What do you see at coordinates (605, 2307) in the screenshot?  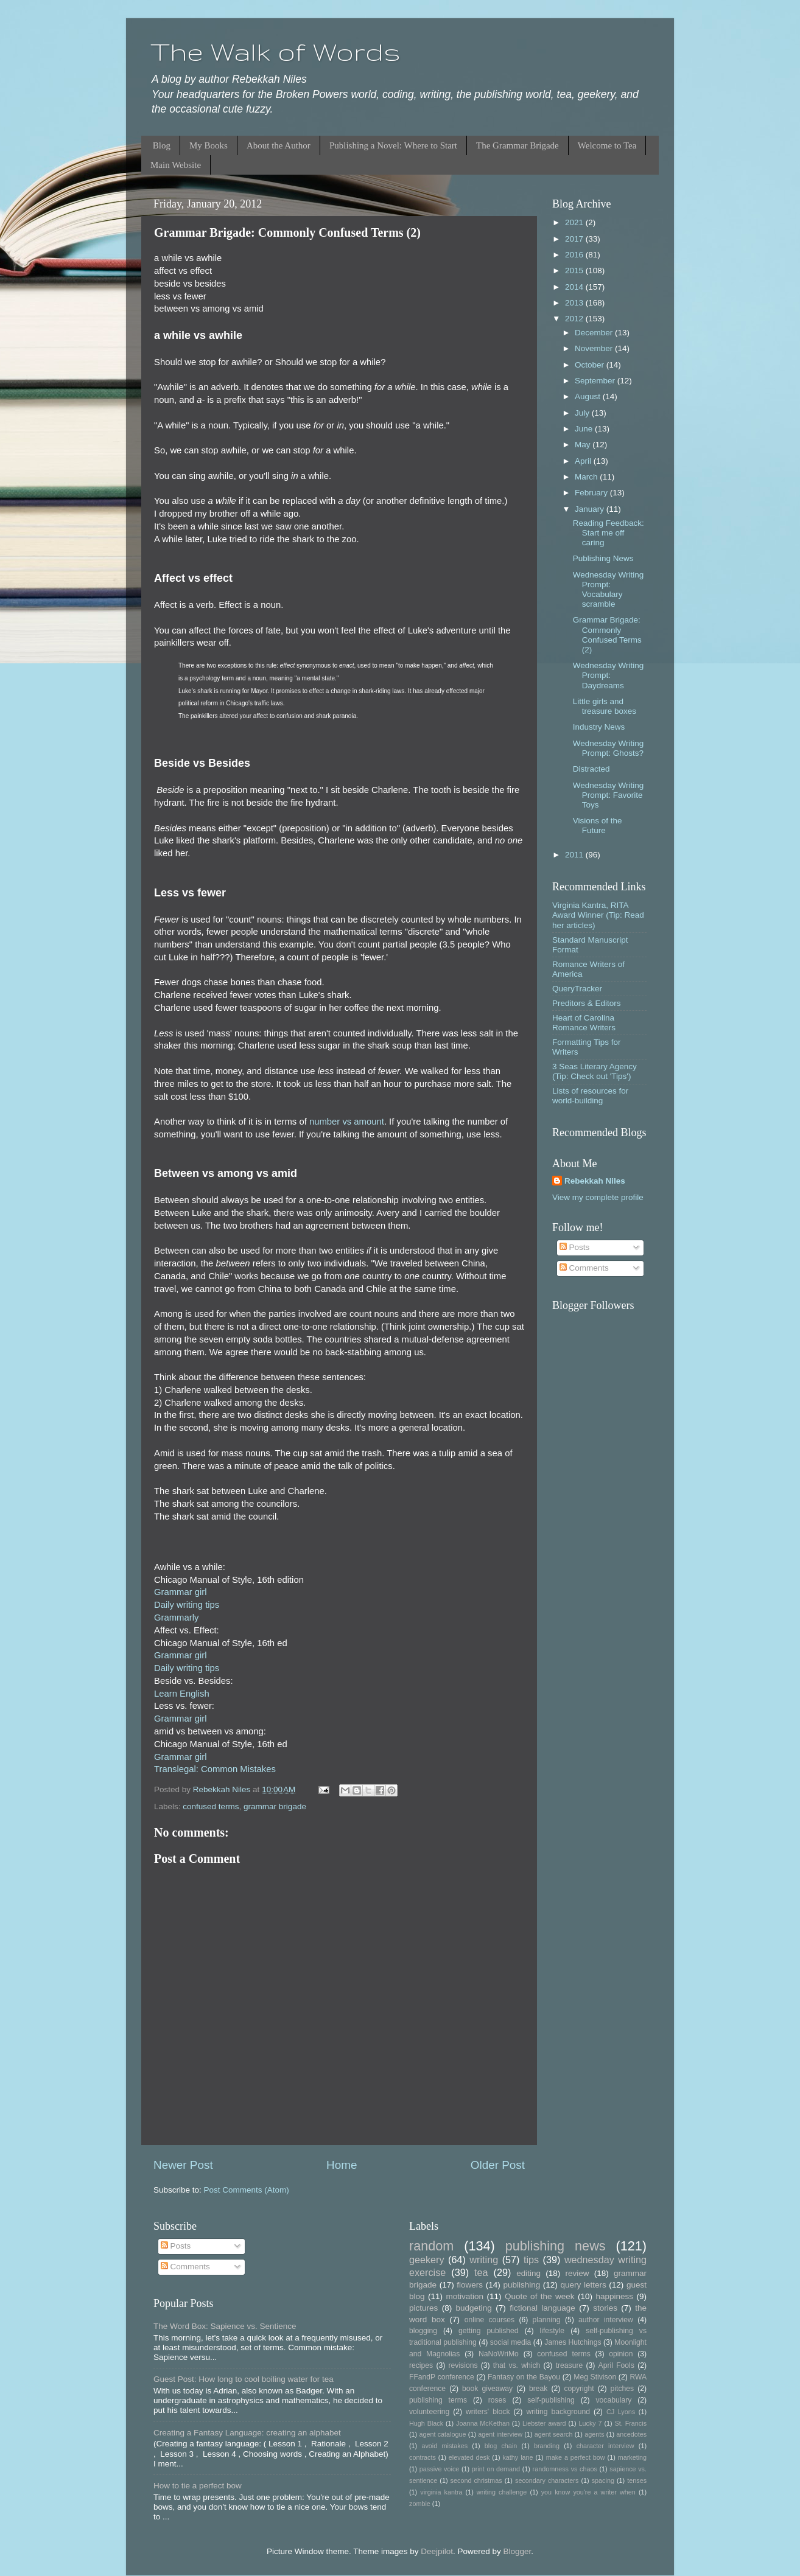 I see `stories` at bounding box center [605, 2307].